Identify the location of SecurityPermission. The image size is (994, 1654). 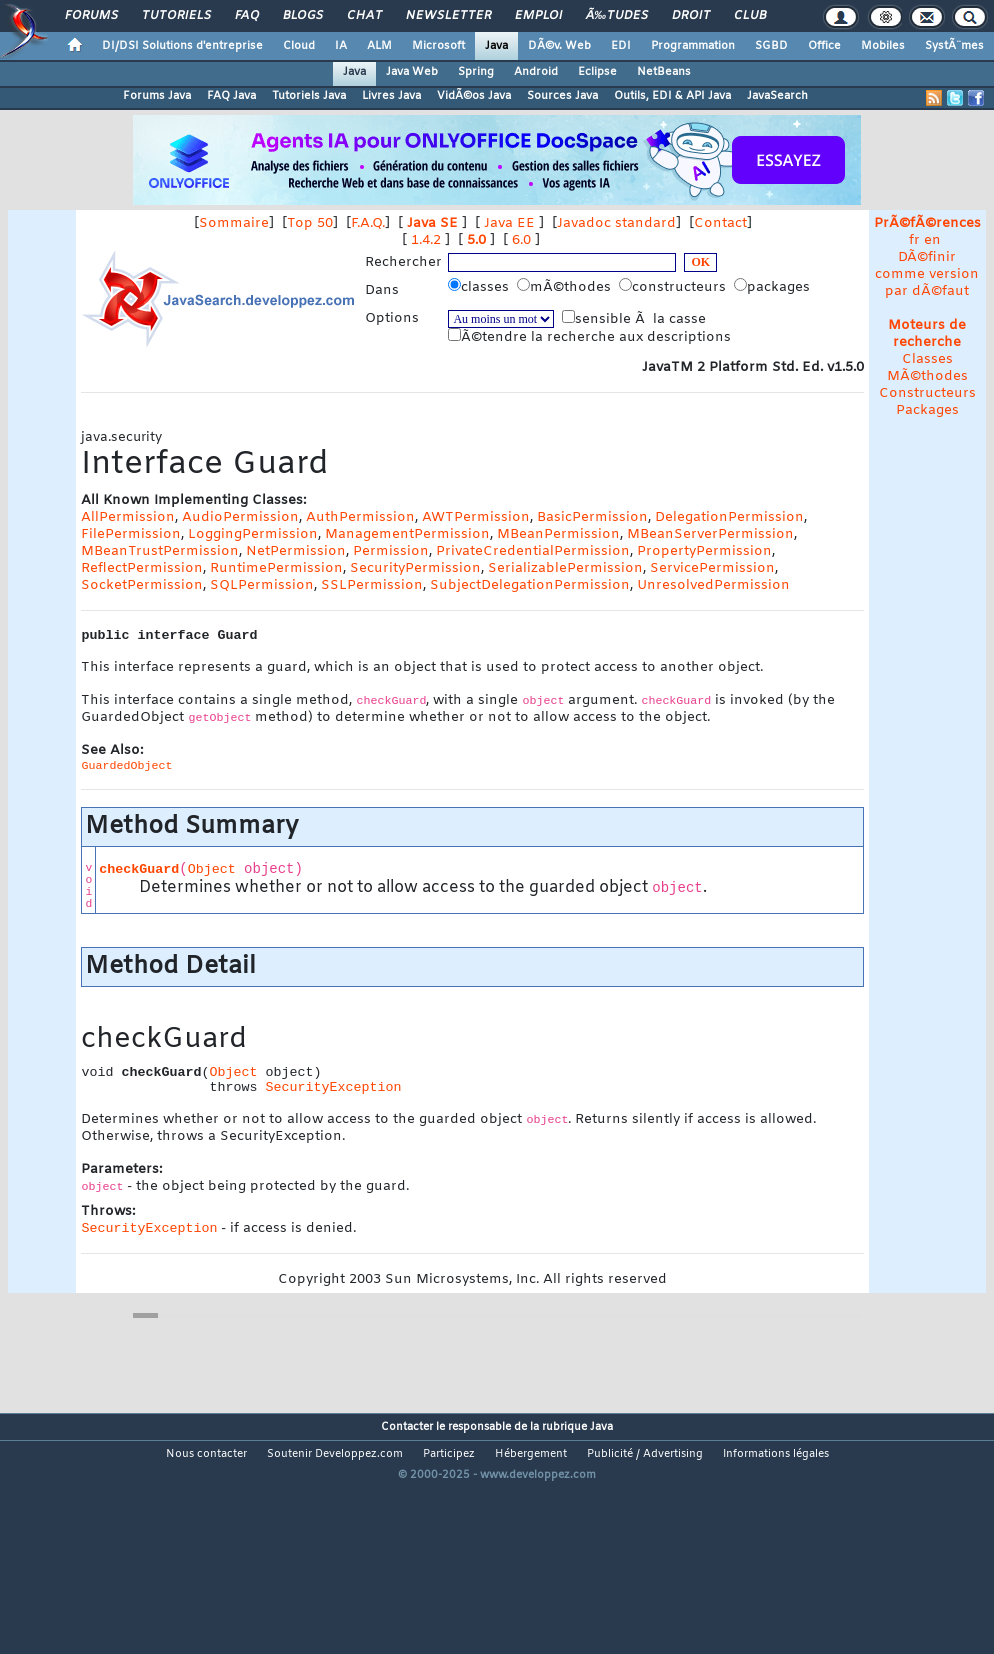
(415, 568).